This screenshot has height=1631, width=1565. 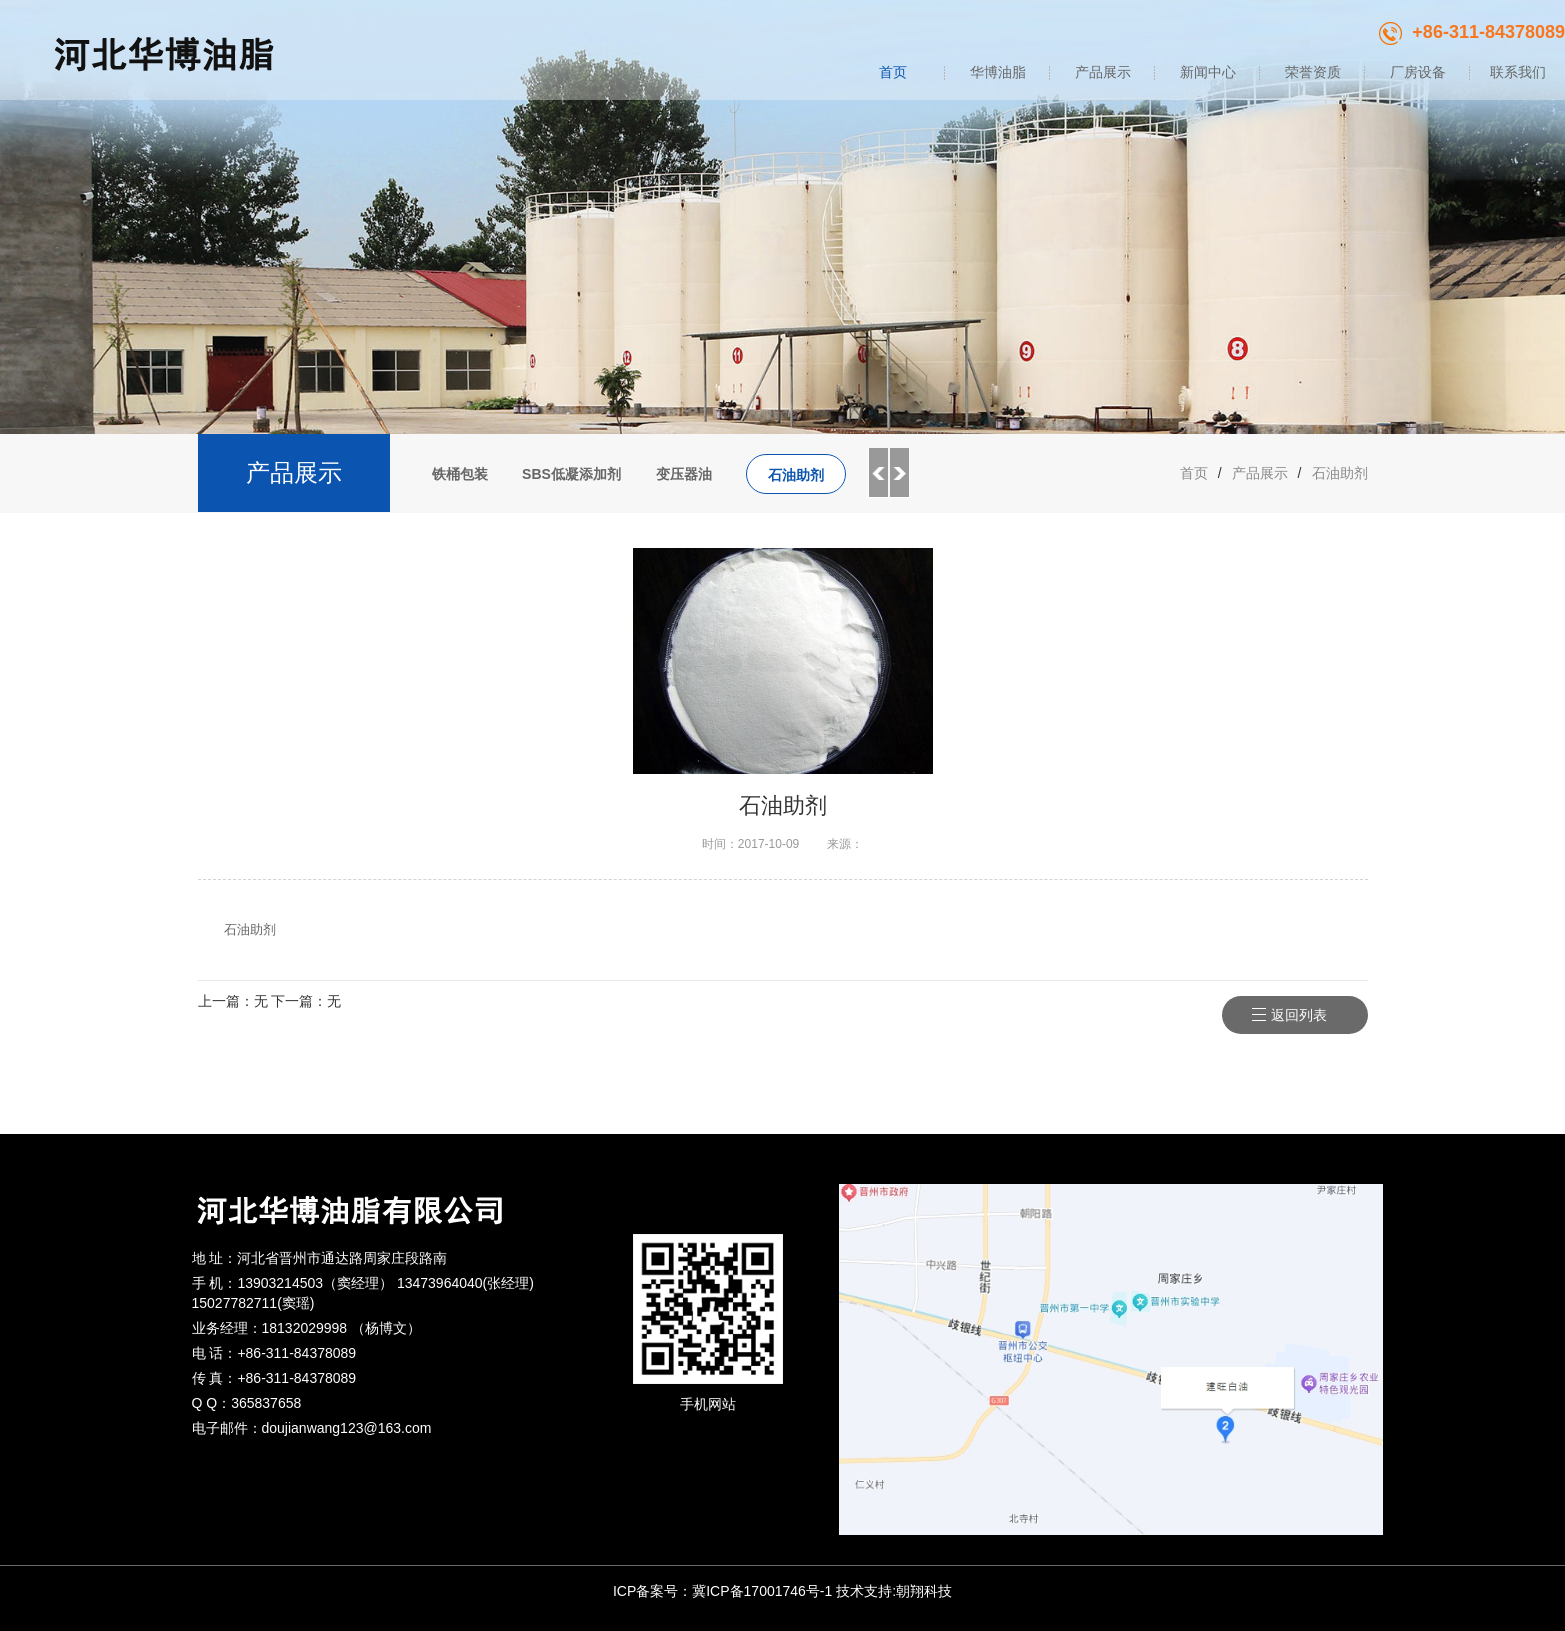 What do you see at coordinates (571, 474) in the screenshot?
I see `SBS低凝添加剂` at bounding box center [571, 474].